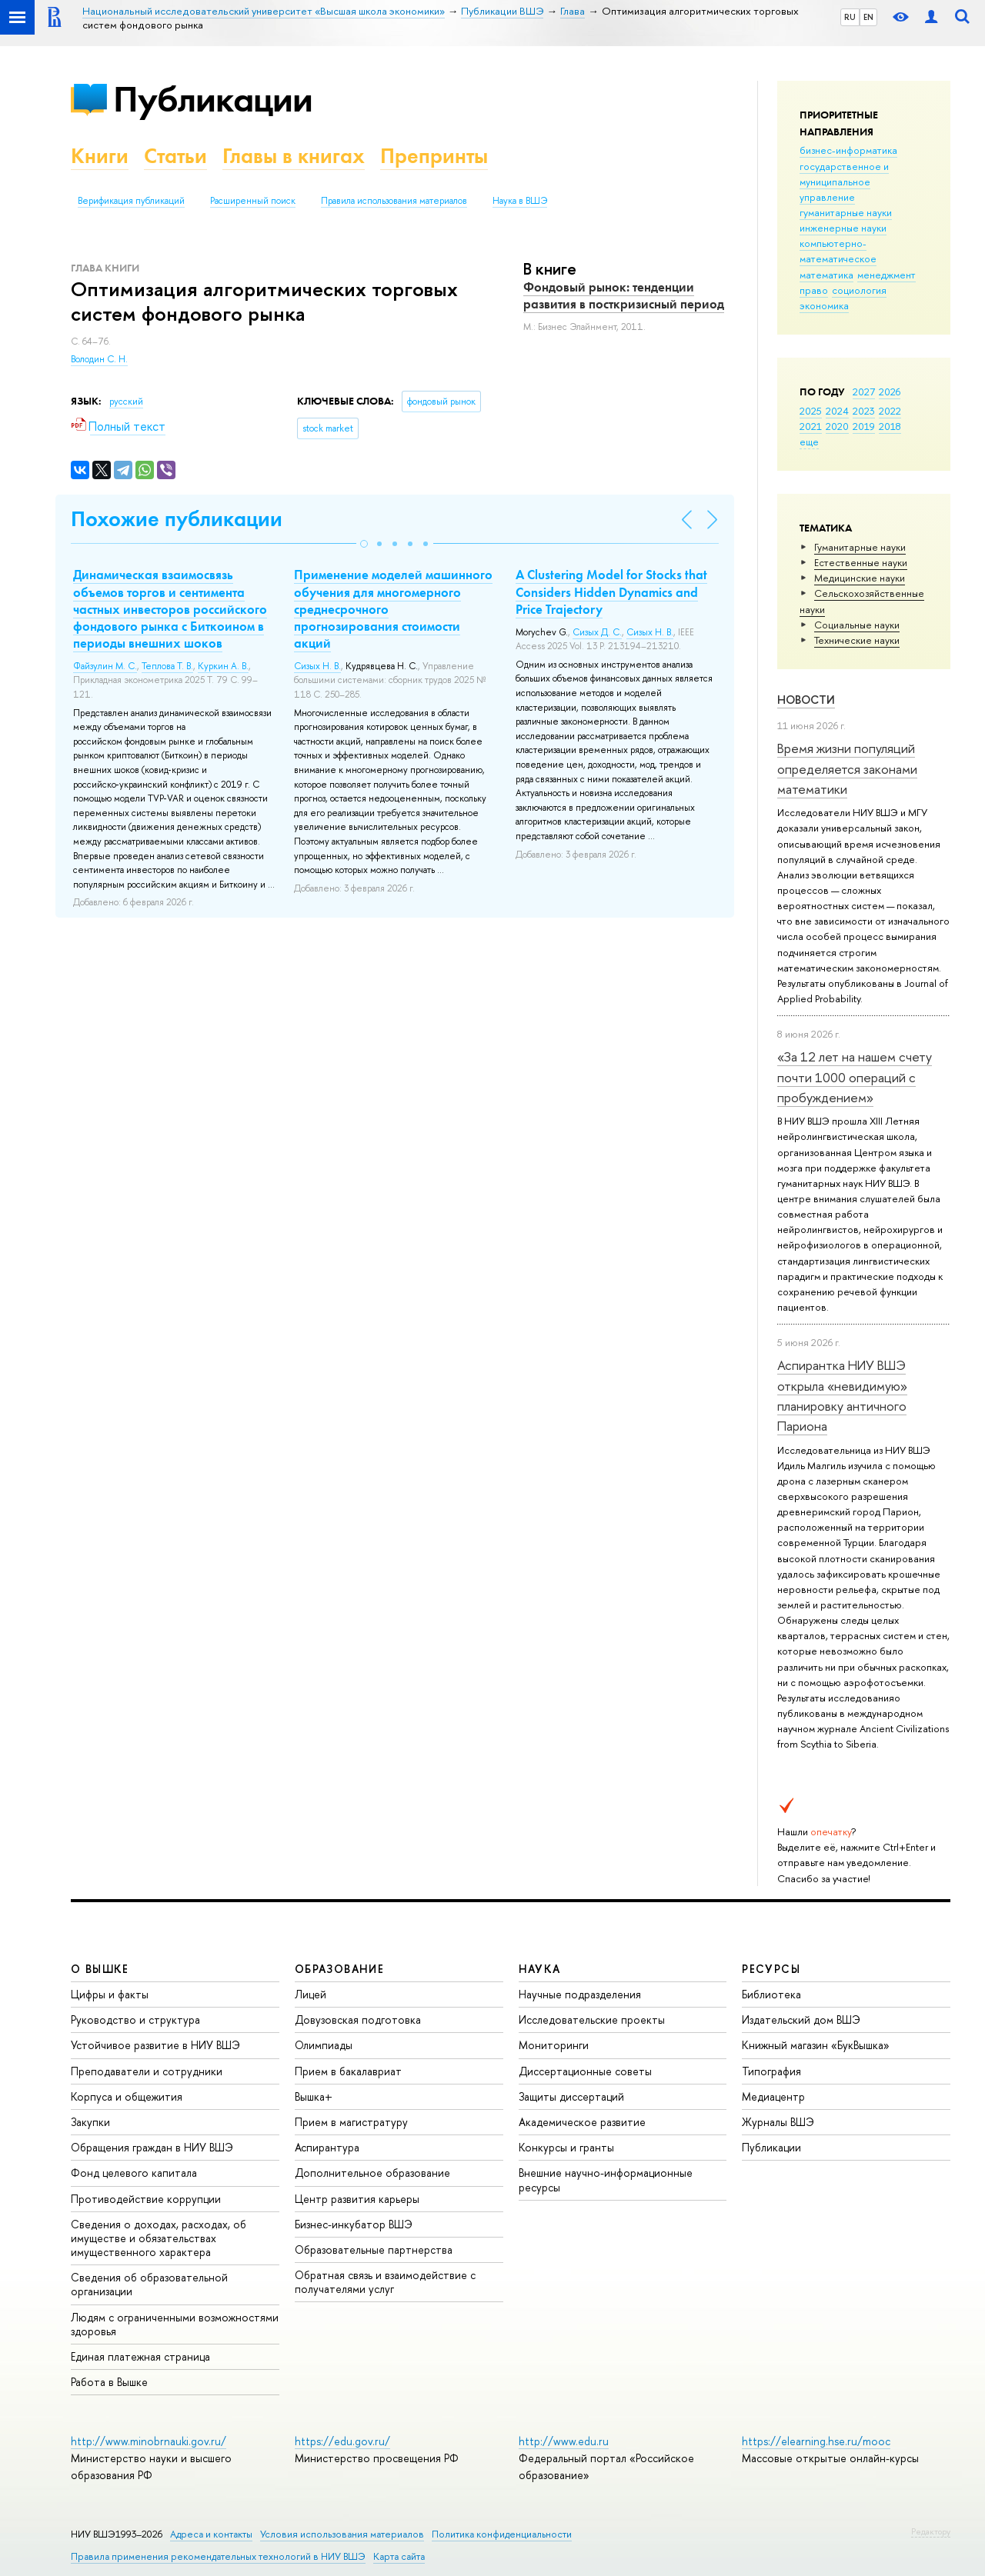 The height and width of the screenshot is (2576, 985). Describe the element at coordinates (826, 275) in the screenshot. I see `математика` at that location.